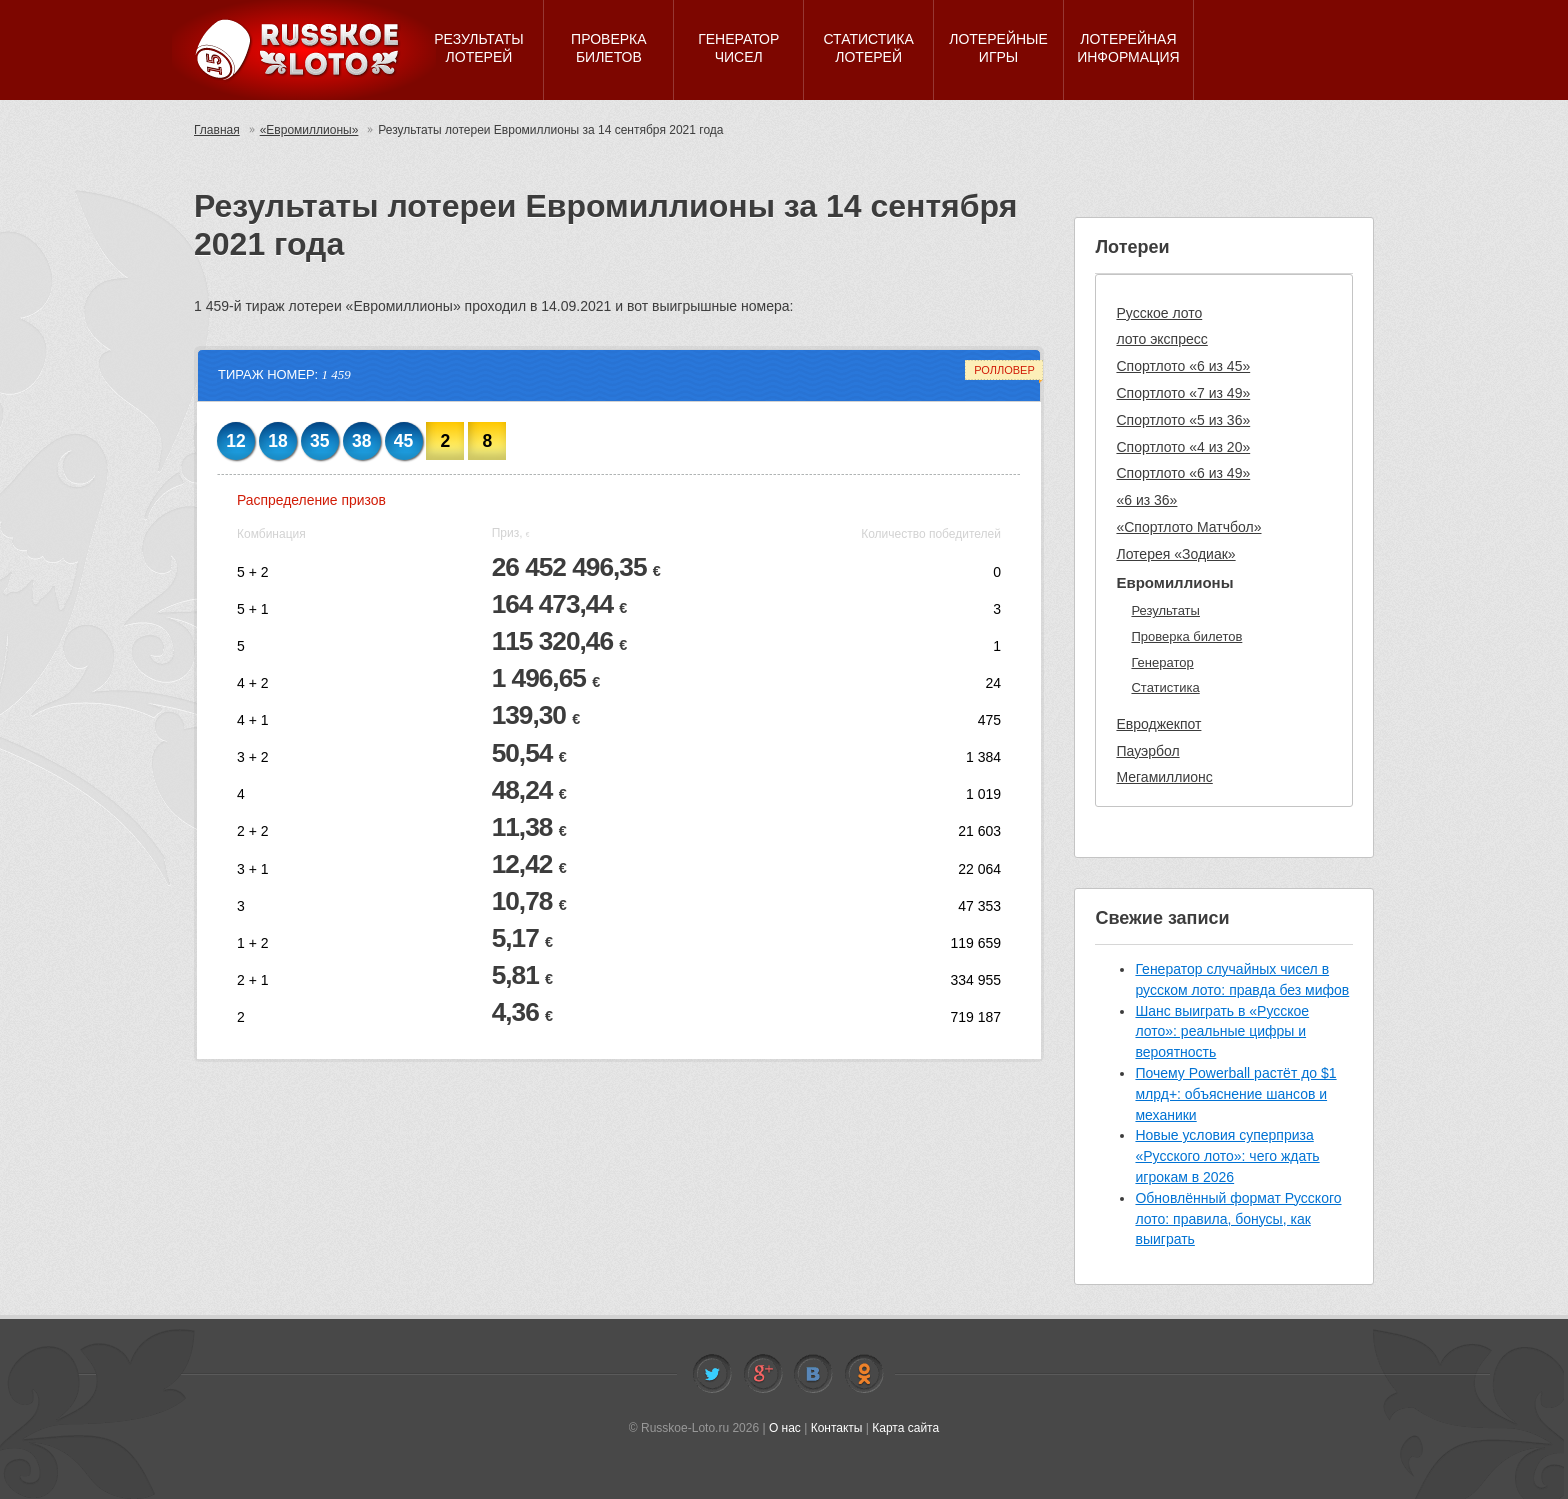 The height and width of the screenshot is (1499, 1568). I want to click on Спортлото «7 из 49», so click(1183, 393).